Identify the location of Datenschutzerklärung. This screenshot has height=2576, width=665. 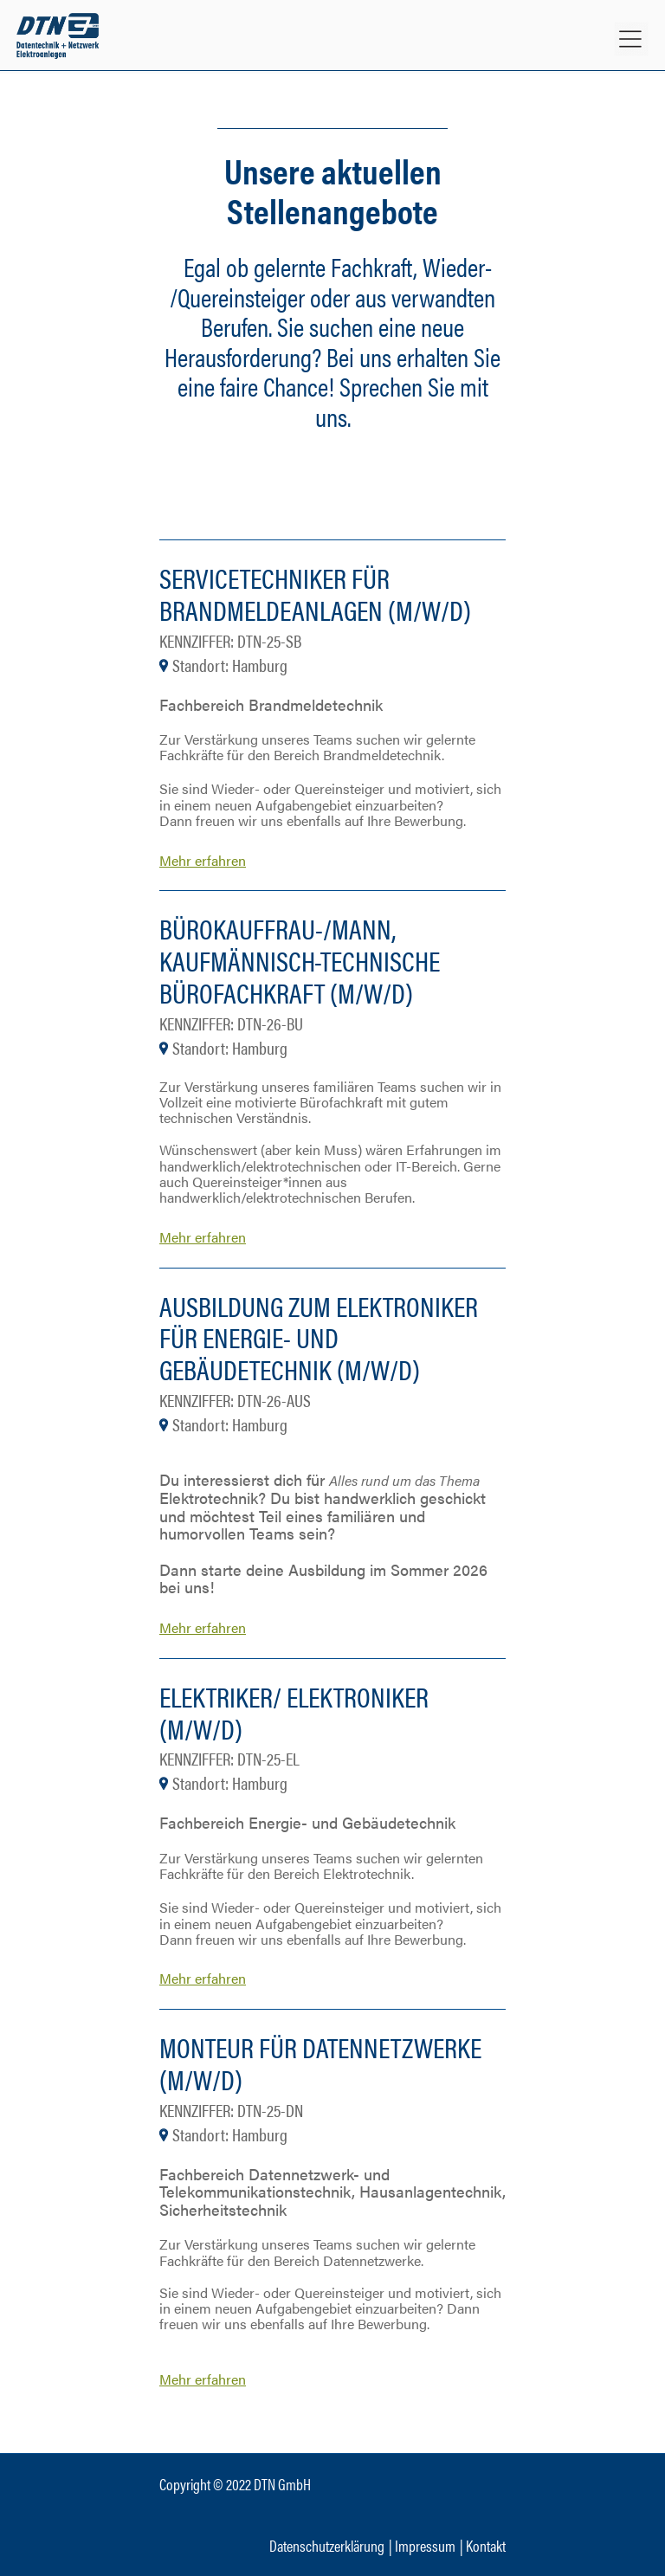
(326, 2545).